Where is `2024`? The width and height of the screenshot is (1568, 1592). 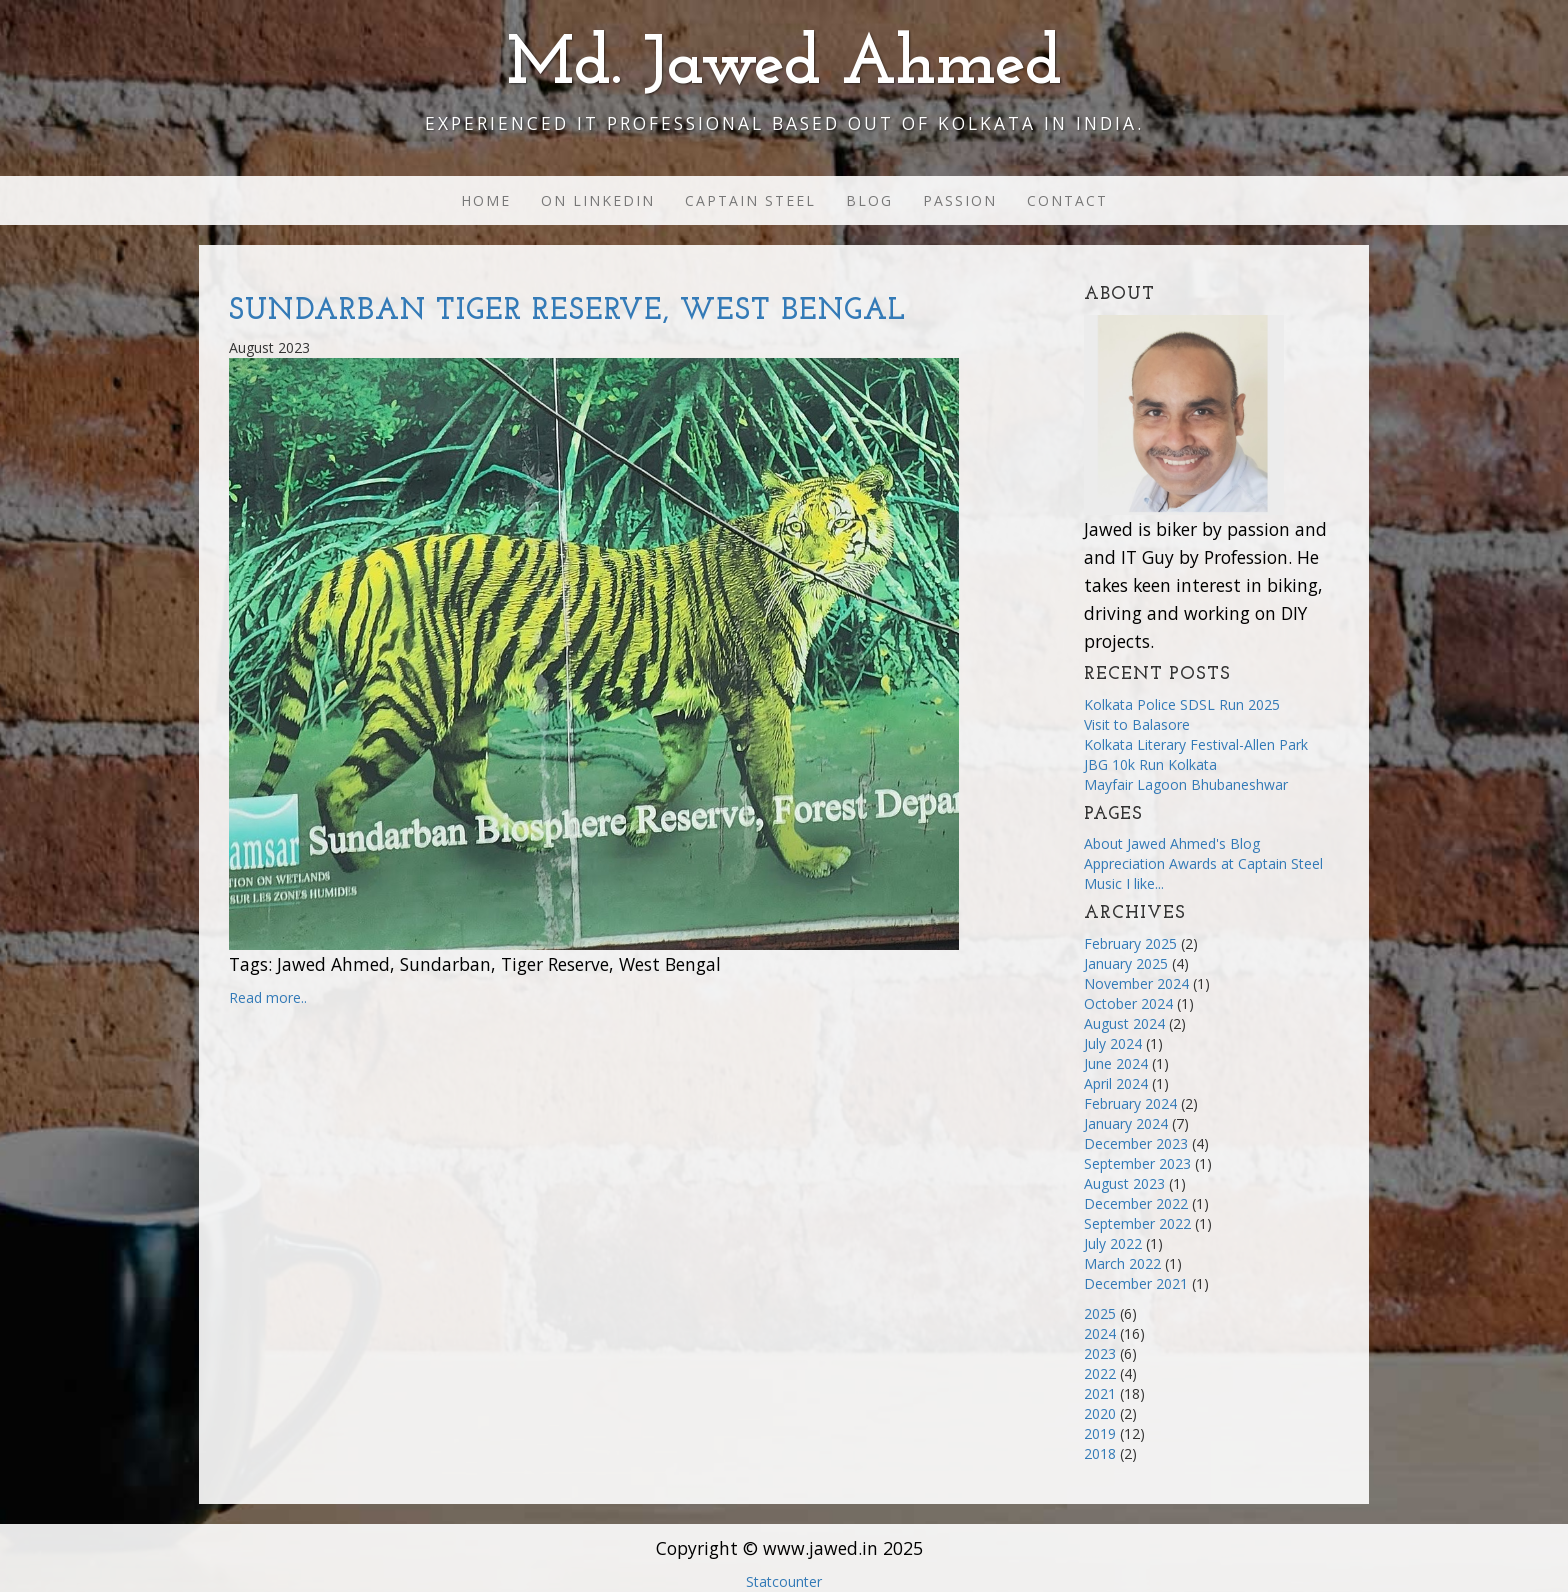
2024 is located at coordinates (1100, 1333).